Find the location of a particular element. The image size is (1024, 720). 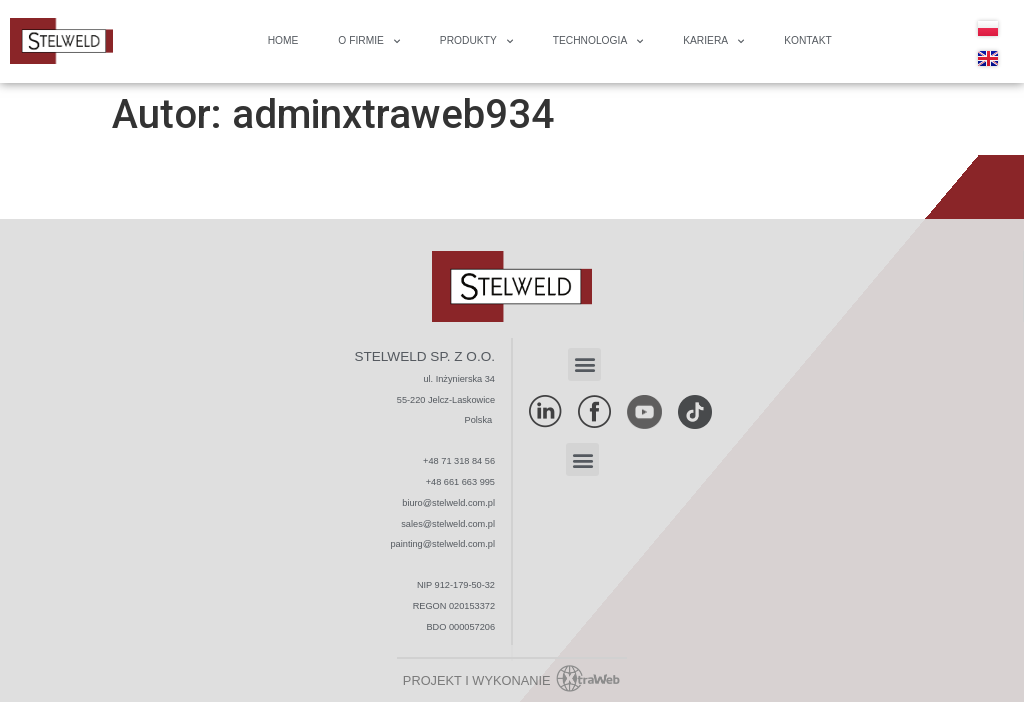

painting@stelweld.com.pl is located at coordinates (443, 544).